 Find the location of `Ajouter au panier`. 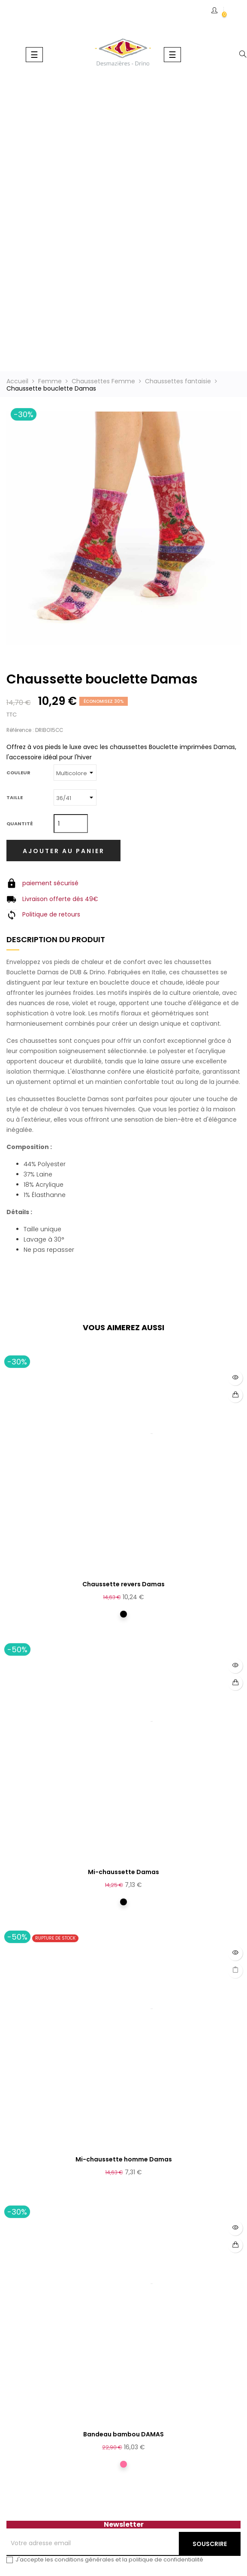

Ajouter au panier is located at coordinates (64, 851).